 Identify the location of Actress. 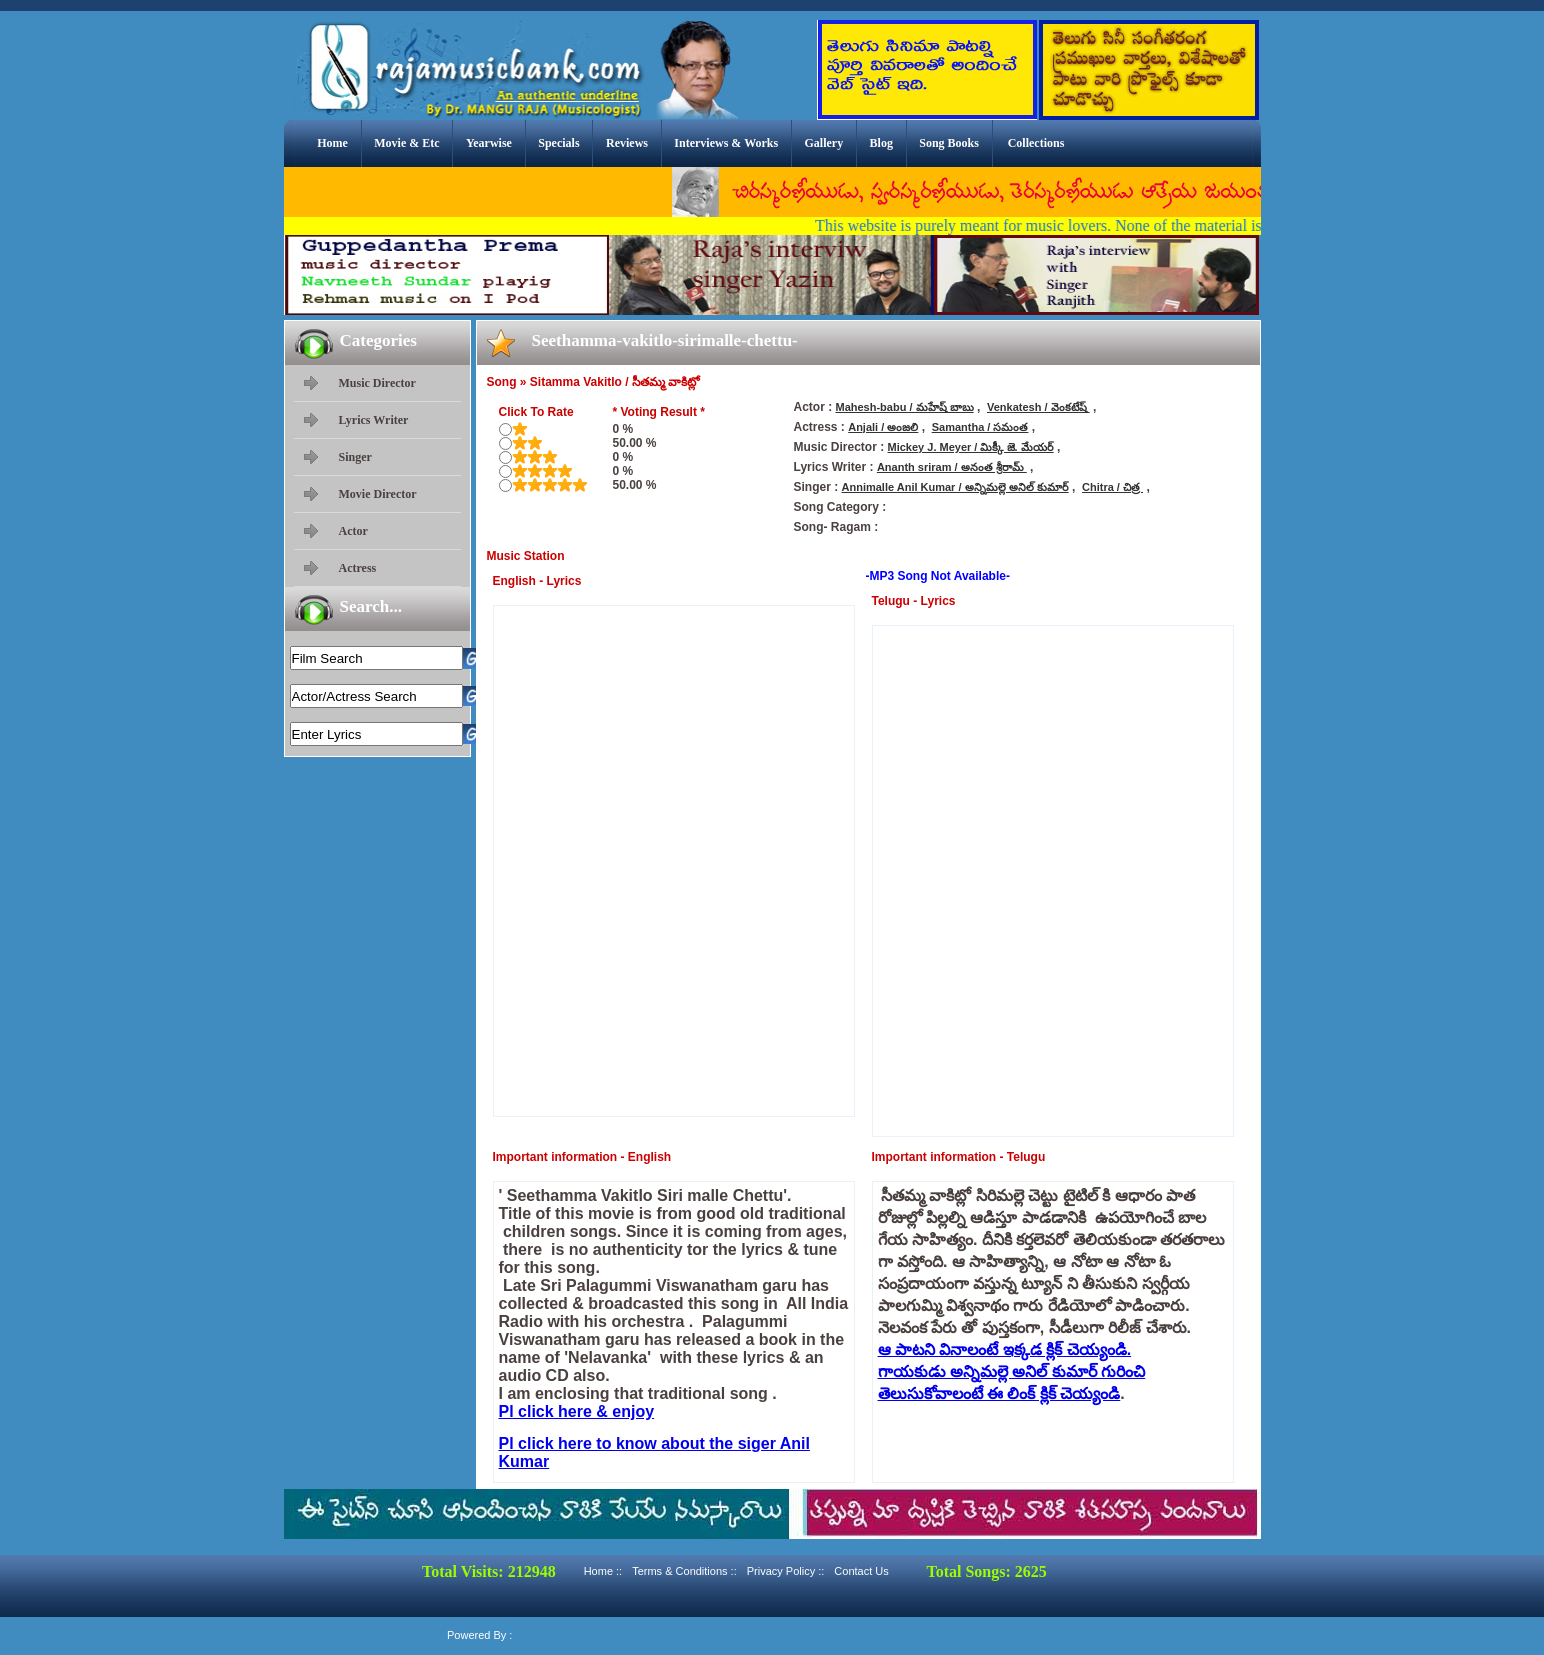
(358, 568).